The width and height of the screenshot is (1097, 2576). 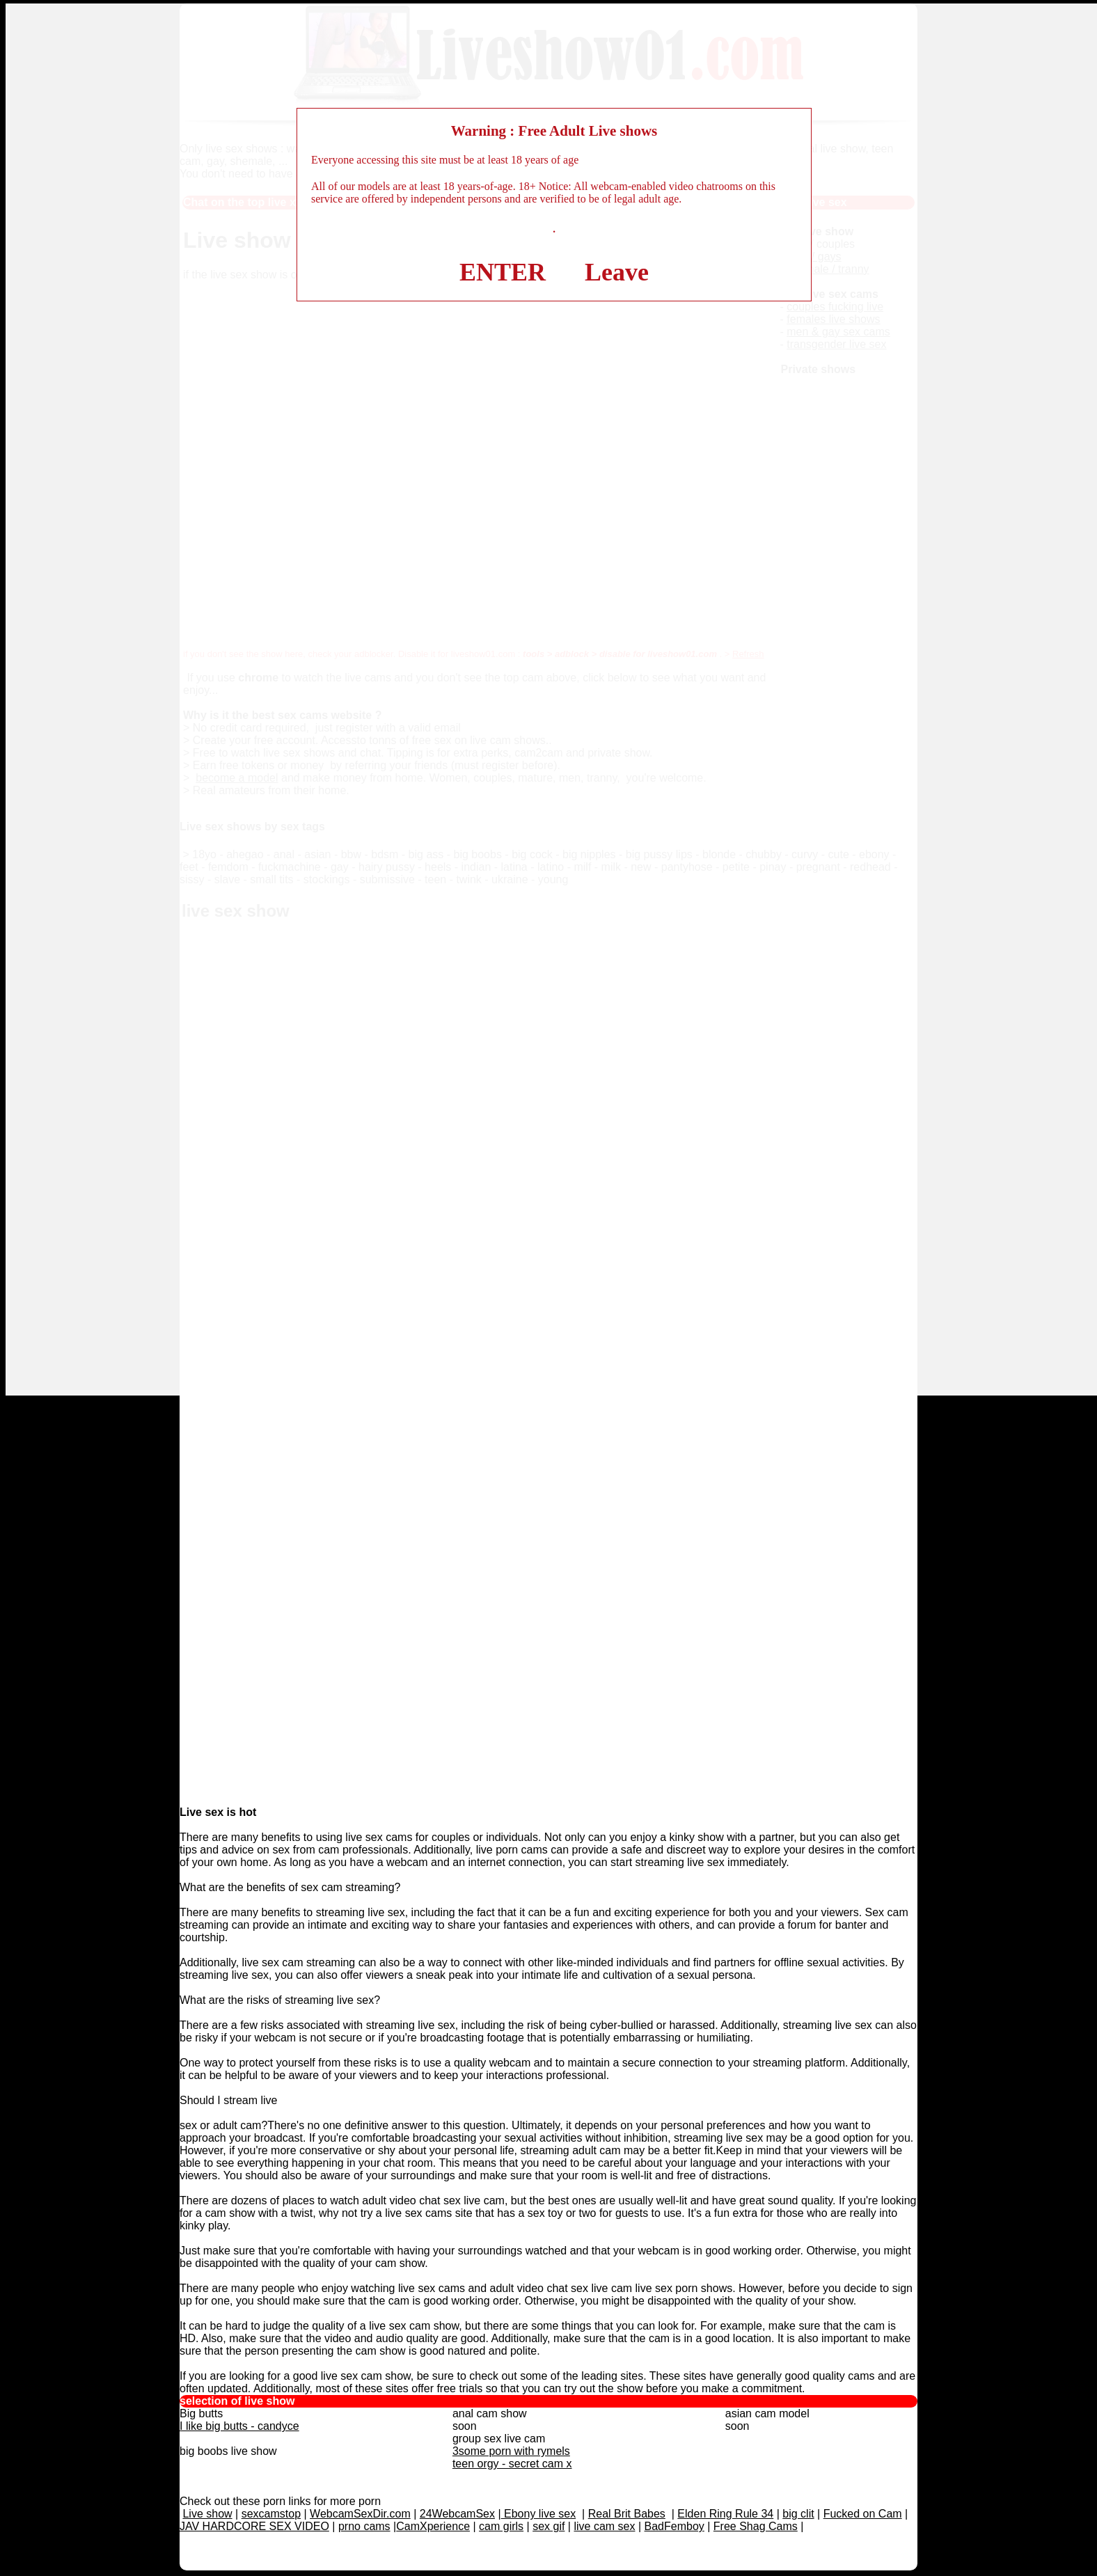 I want to click on CamXperience, so click(x=433, y=2526).